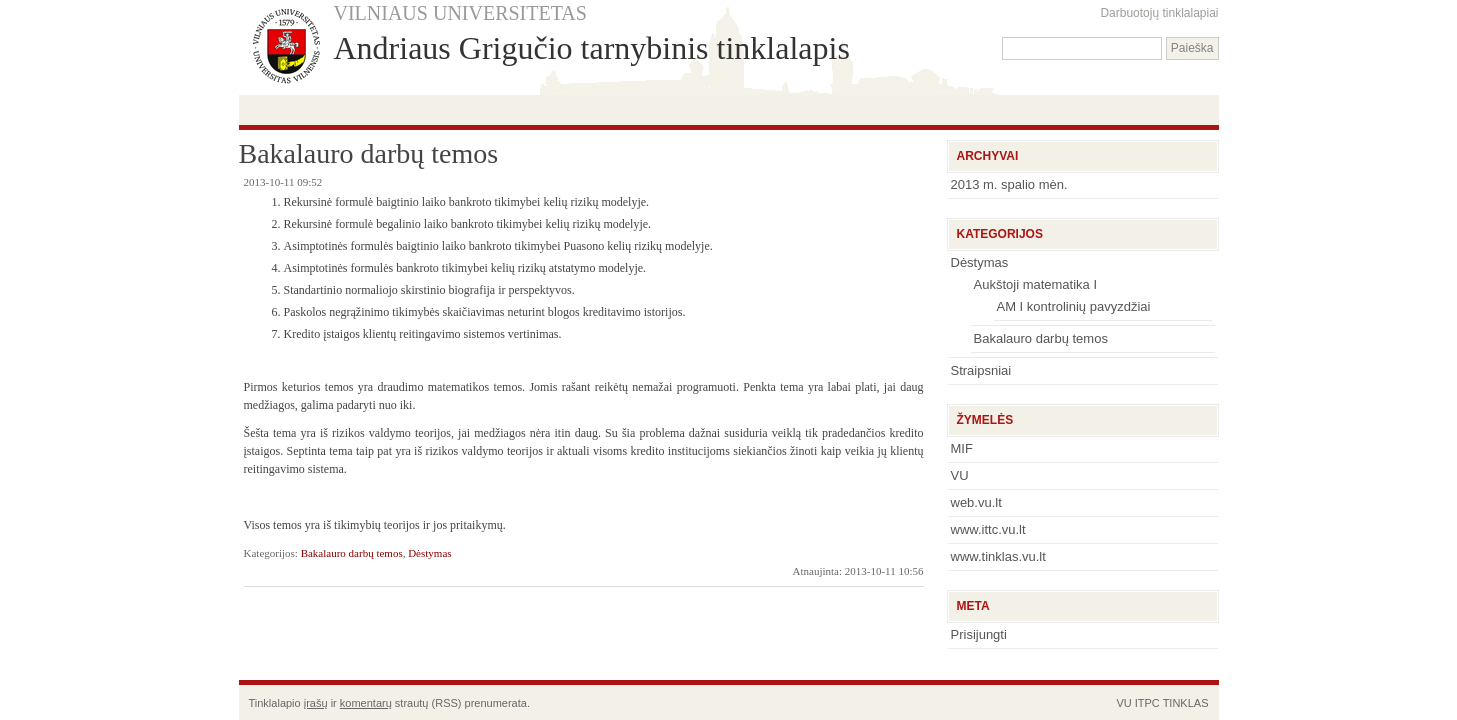 This screenshot has width=1457, height=720. I want to click on www.ittc.vu.lt, so click(988, 529).